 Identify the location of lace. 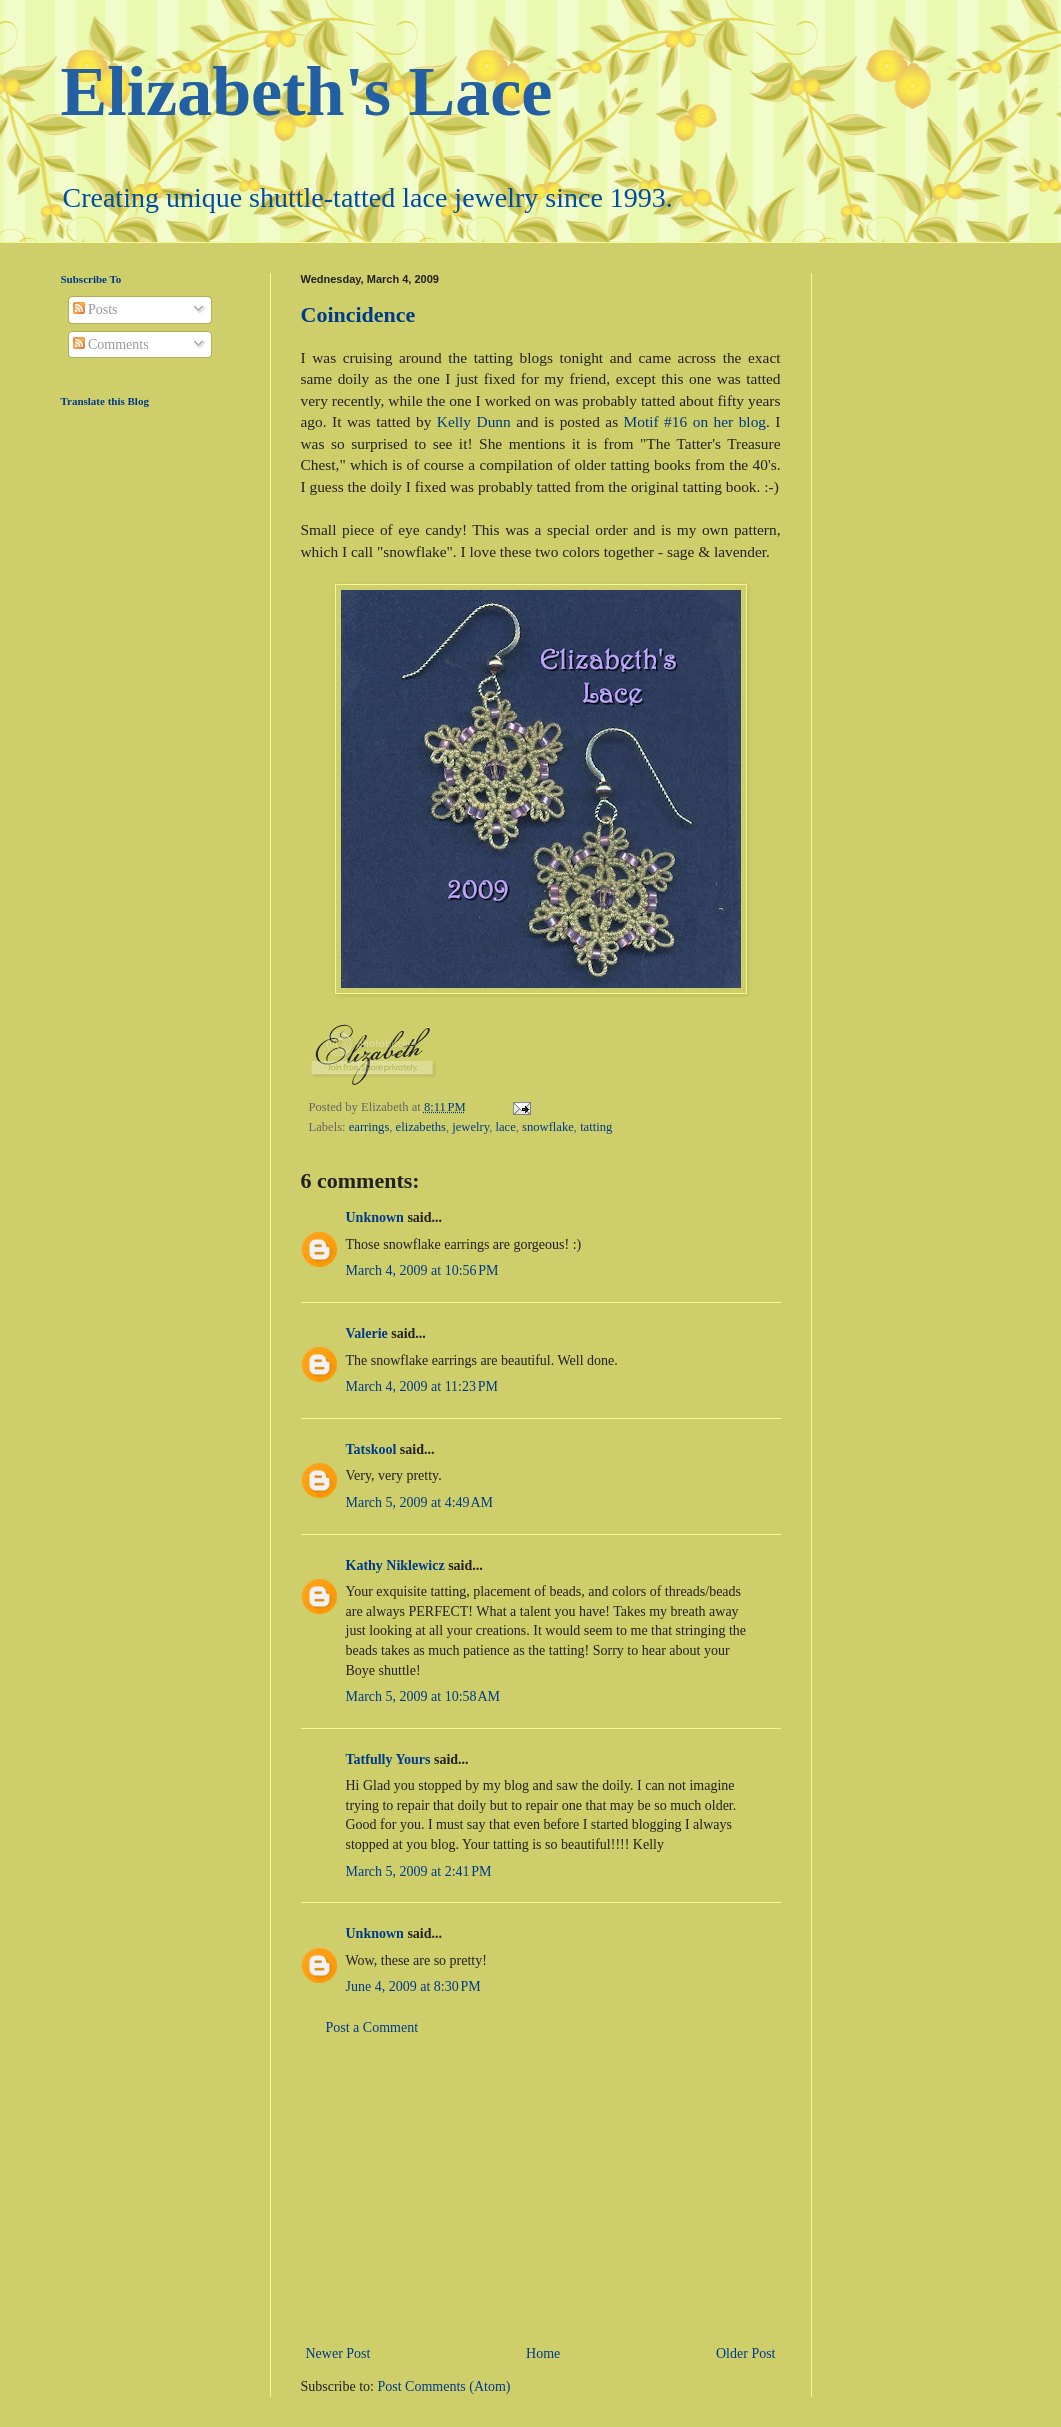
(505, 1127).